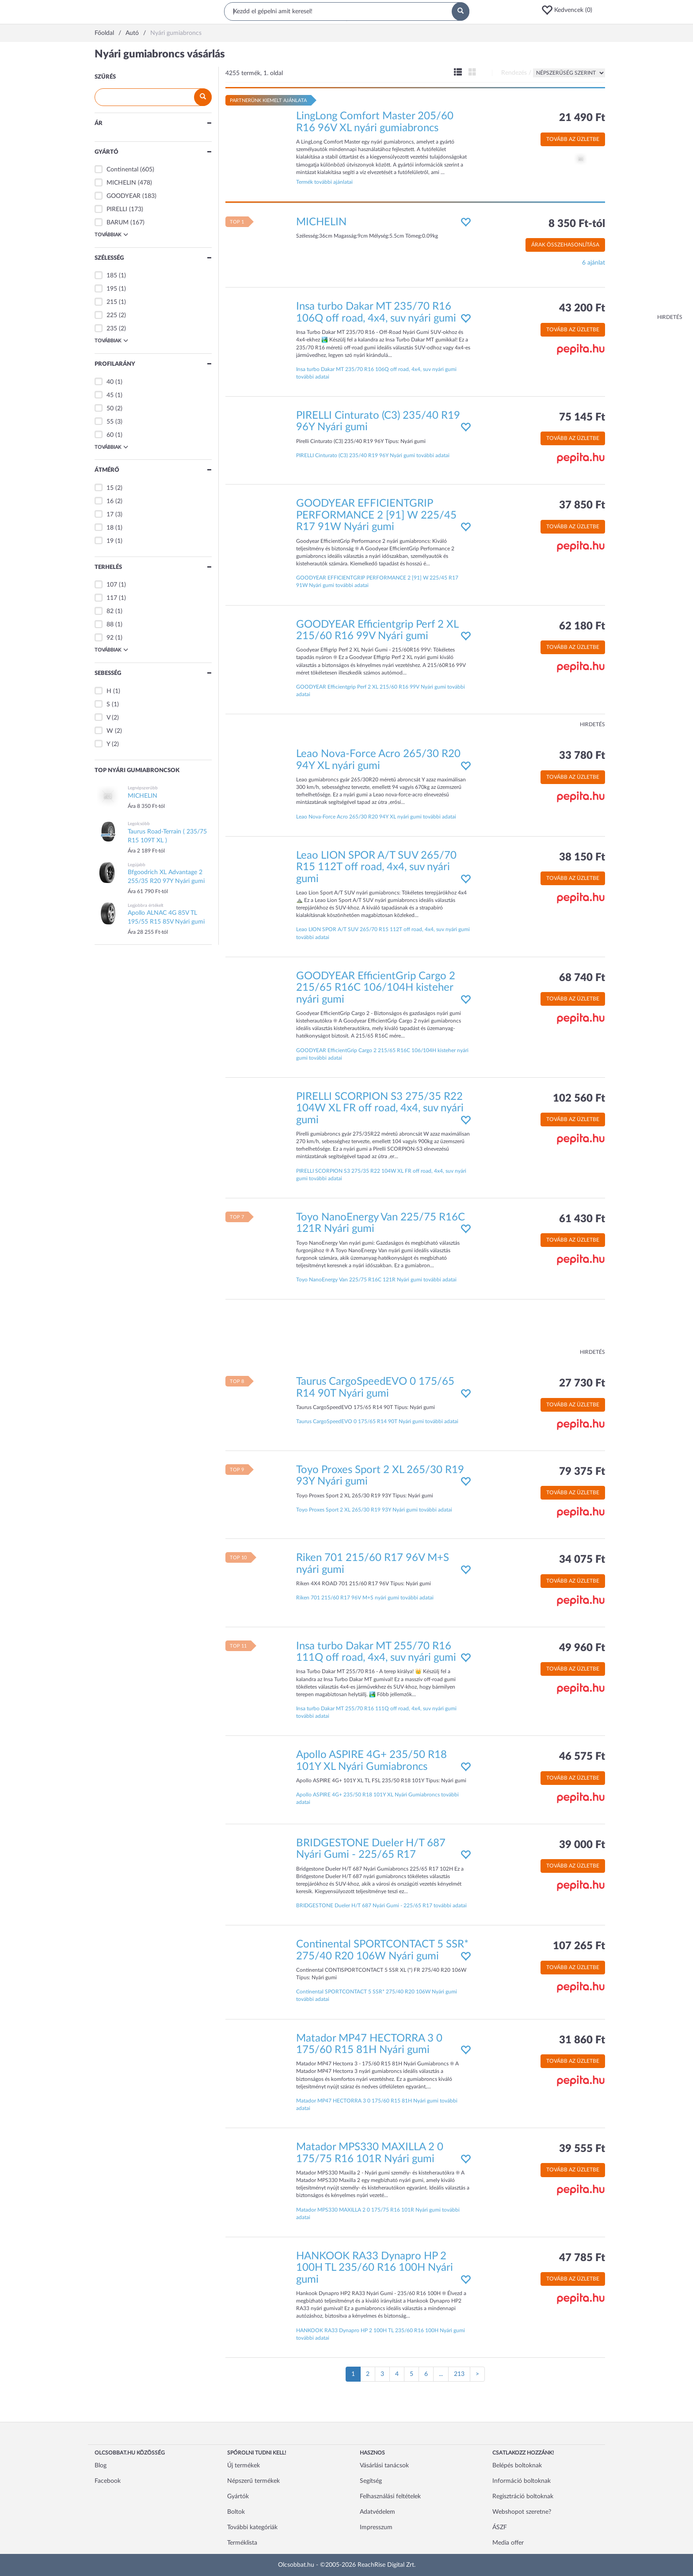 The image size is (693, 2576). I want to click on 55, so click(110, 422).